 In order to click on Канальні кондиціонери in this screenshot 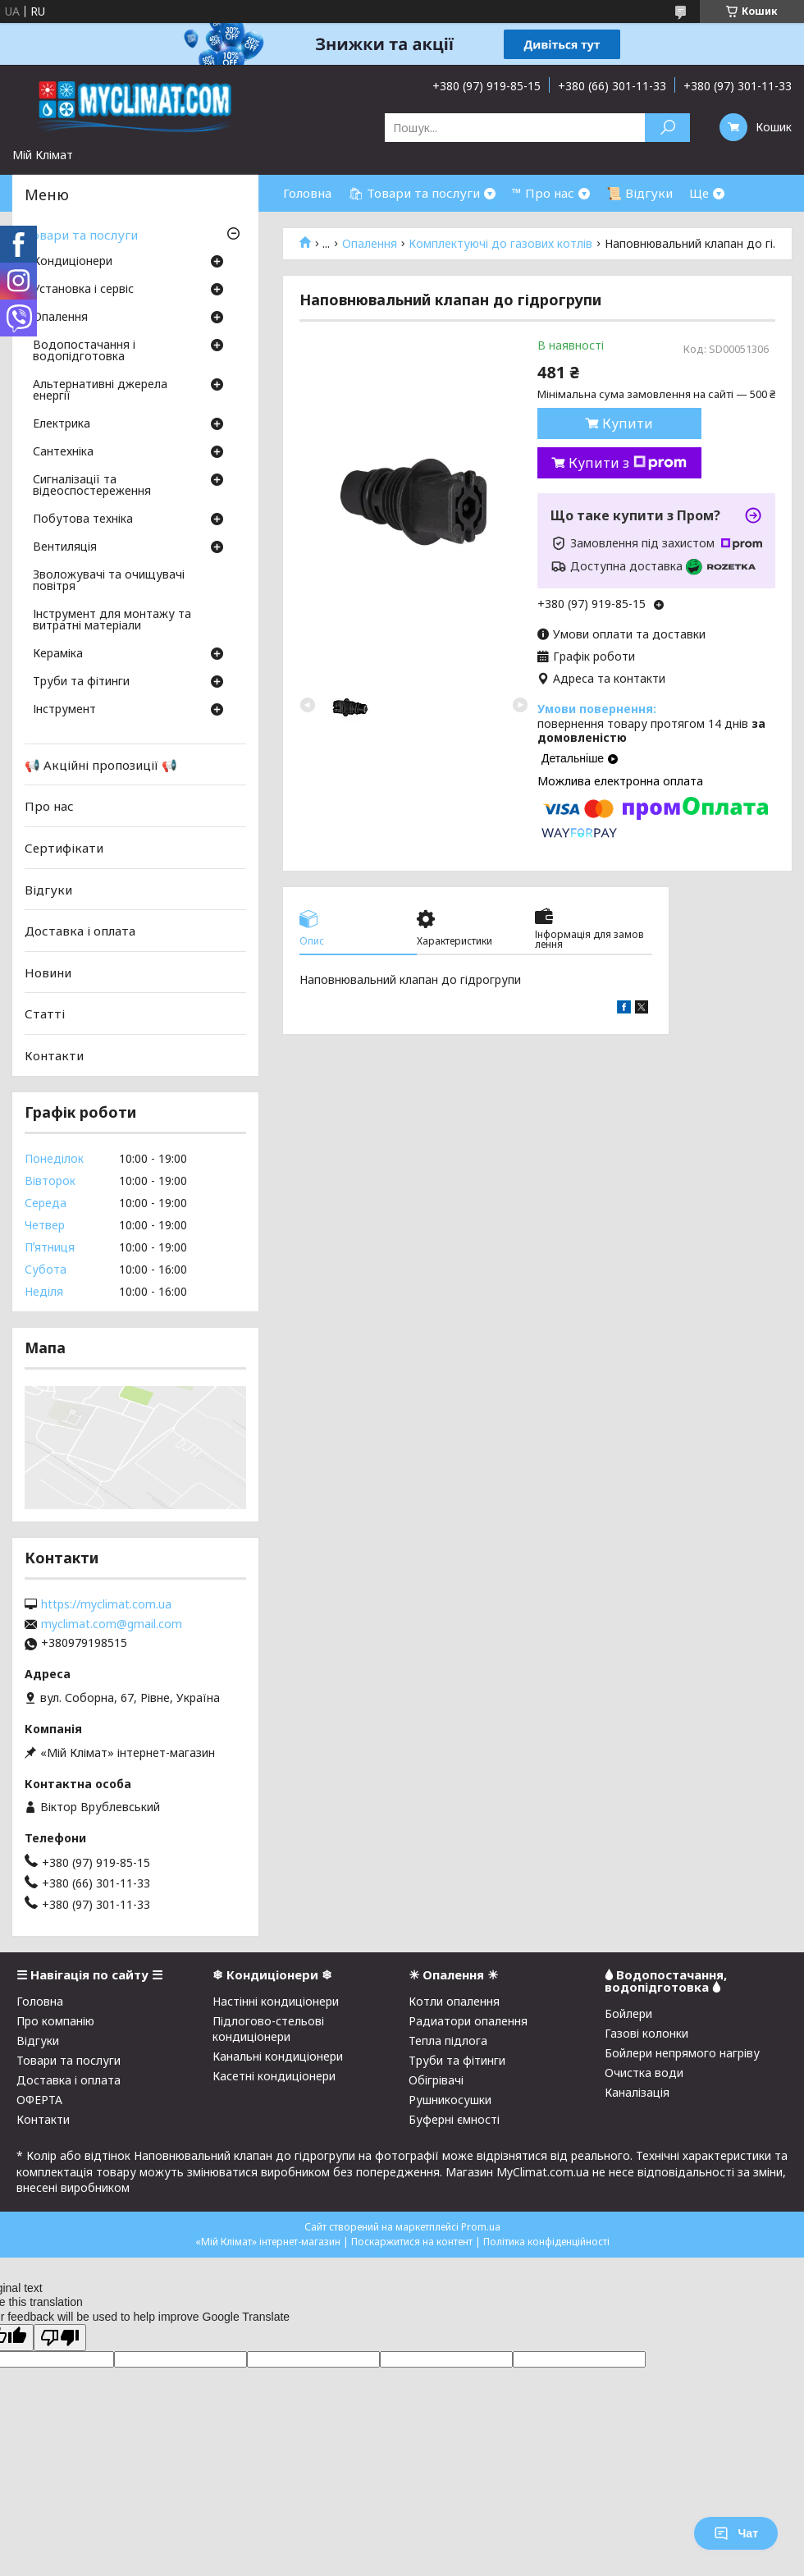, I will do `click(277, 2056)`.